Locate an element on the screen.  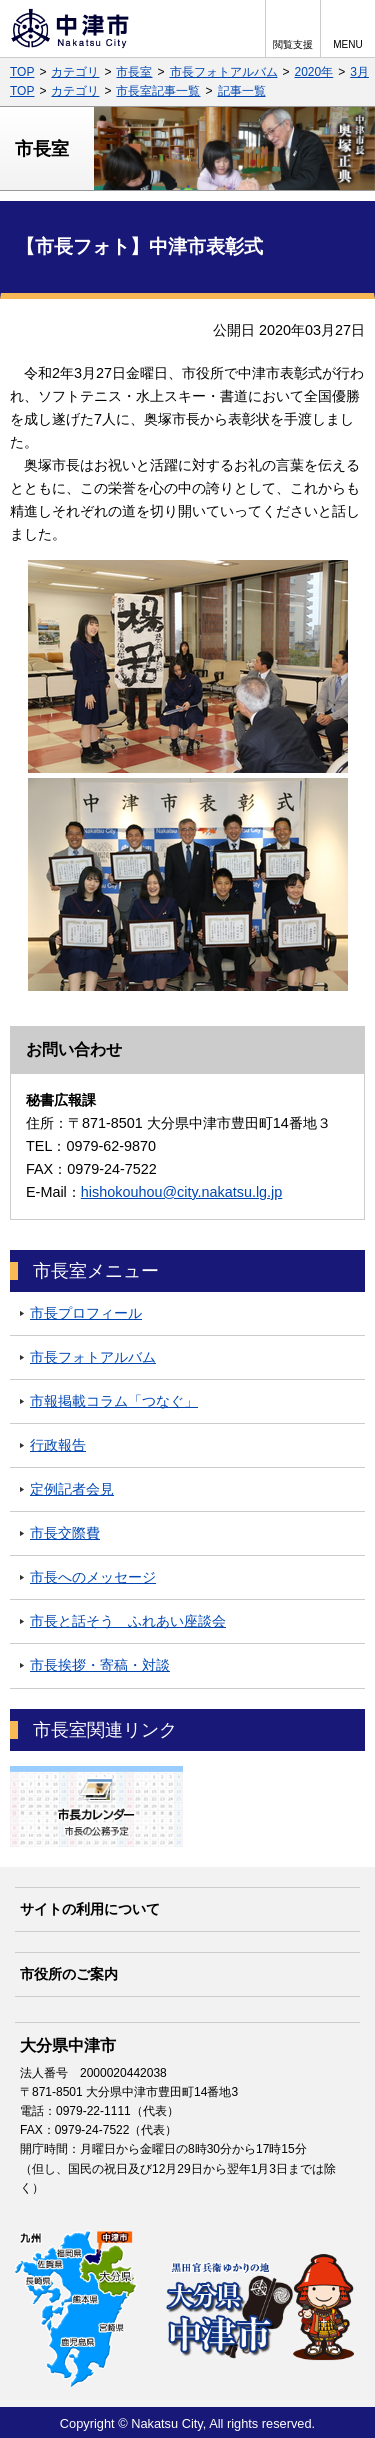
市長室 is located at coordinates (134, 72).